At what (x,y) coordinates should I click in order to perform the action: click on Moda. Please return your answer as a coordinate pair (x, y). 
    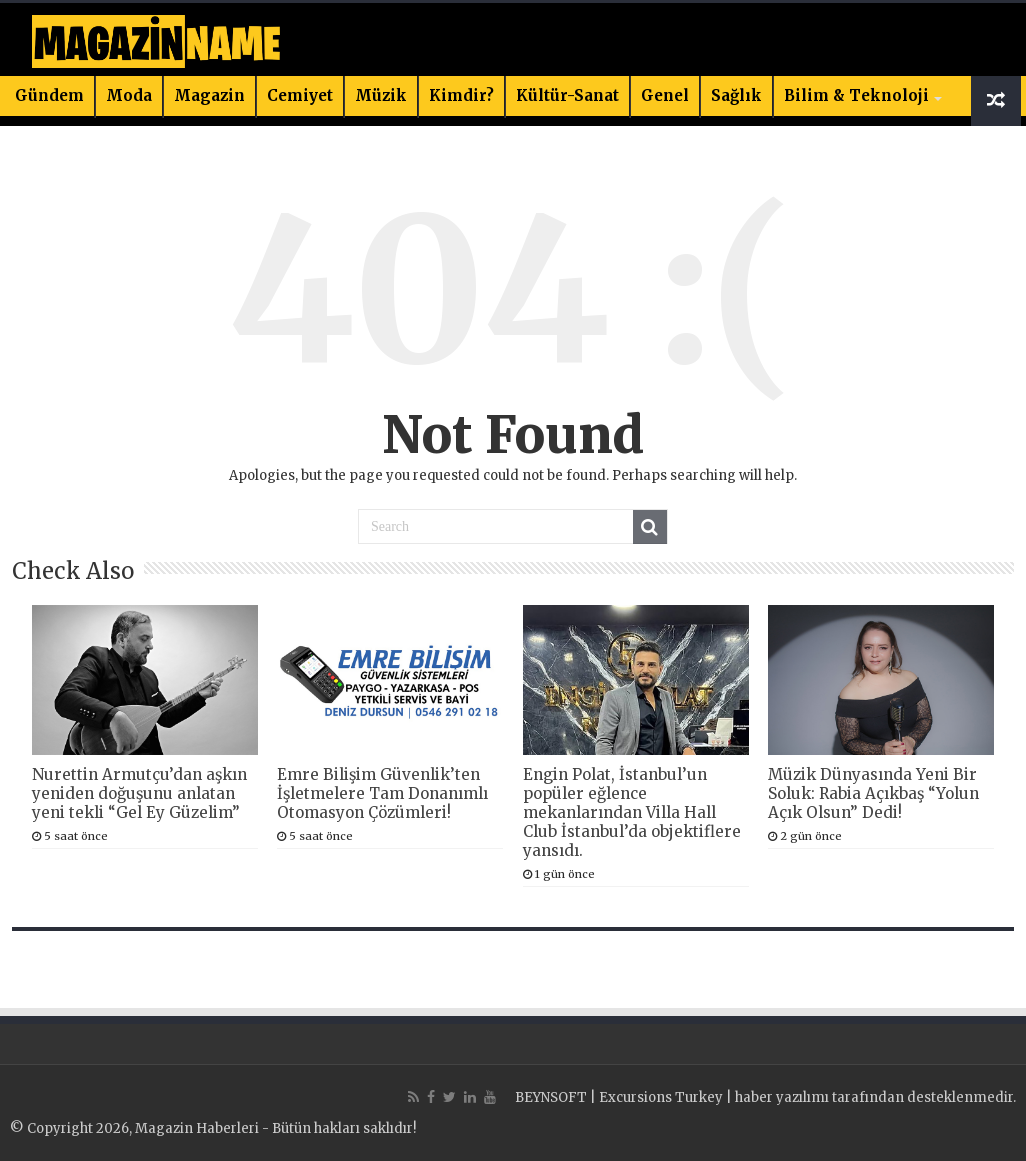
    Looking at the image, I should click on (129, 95).